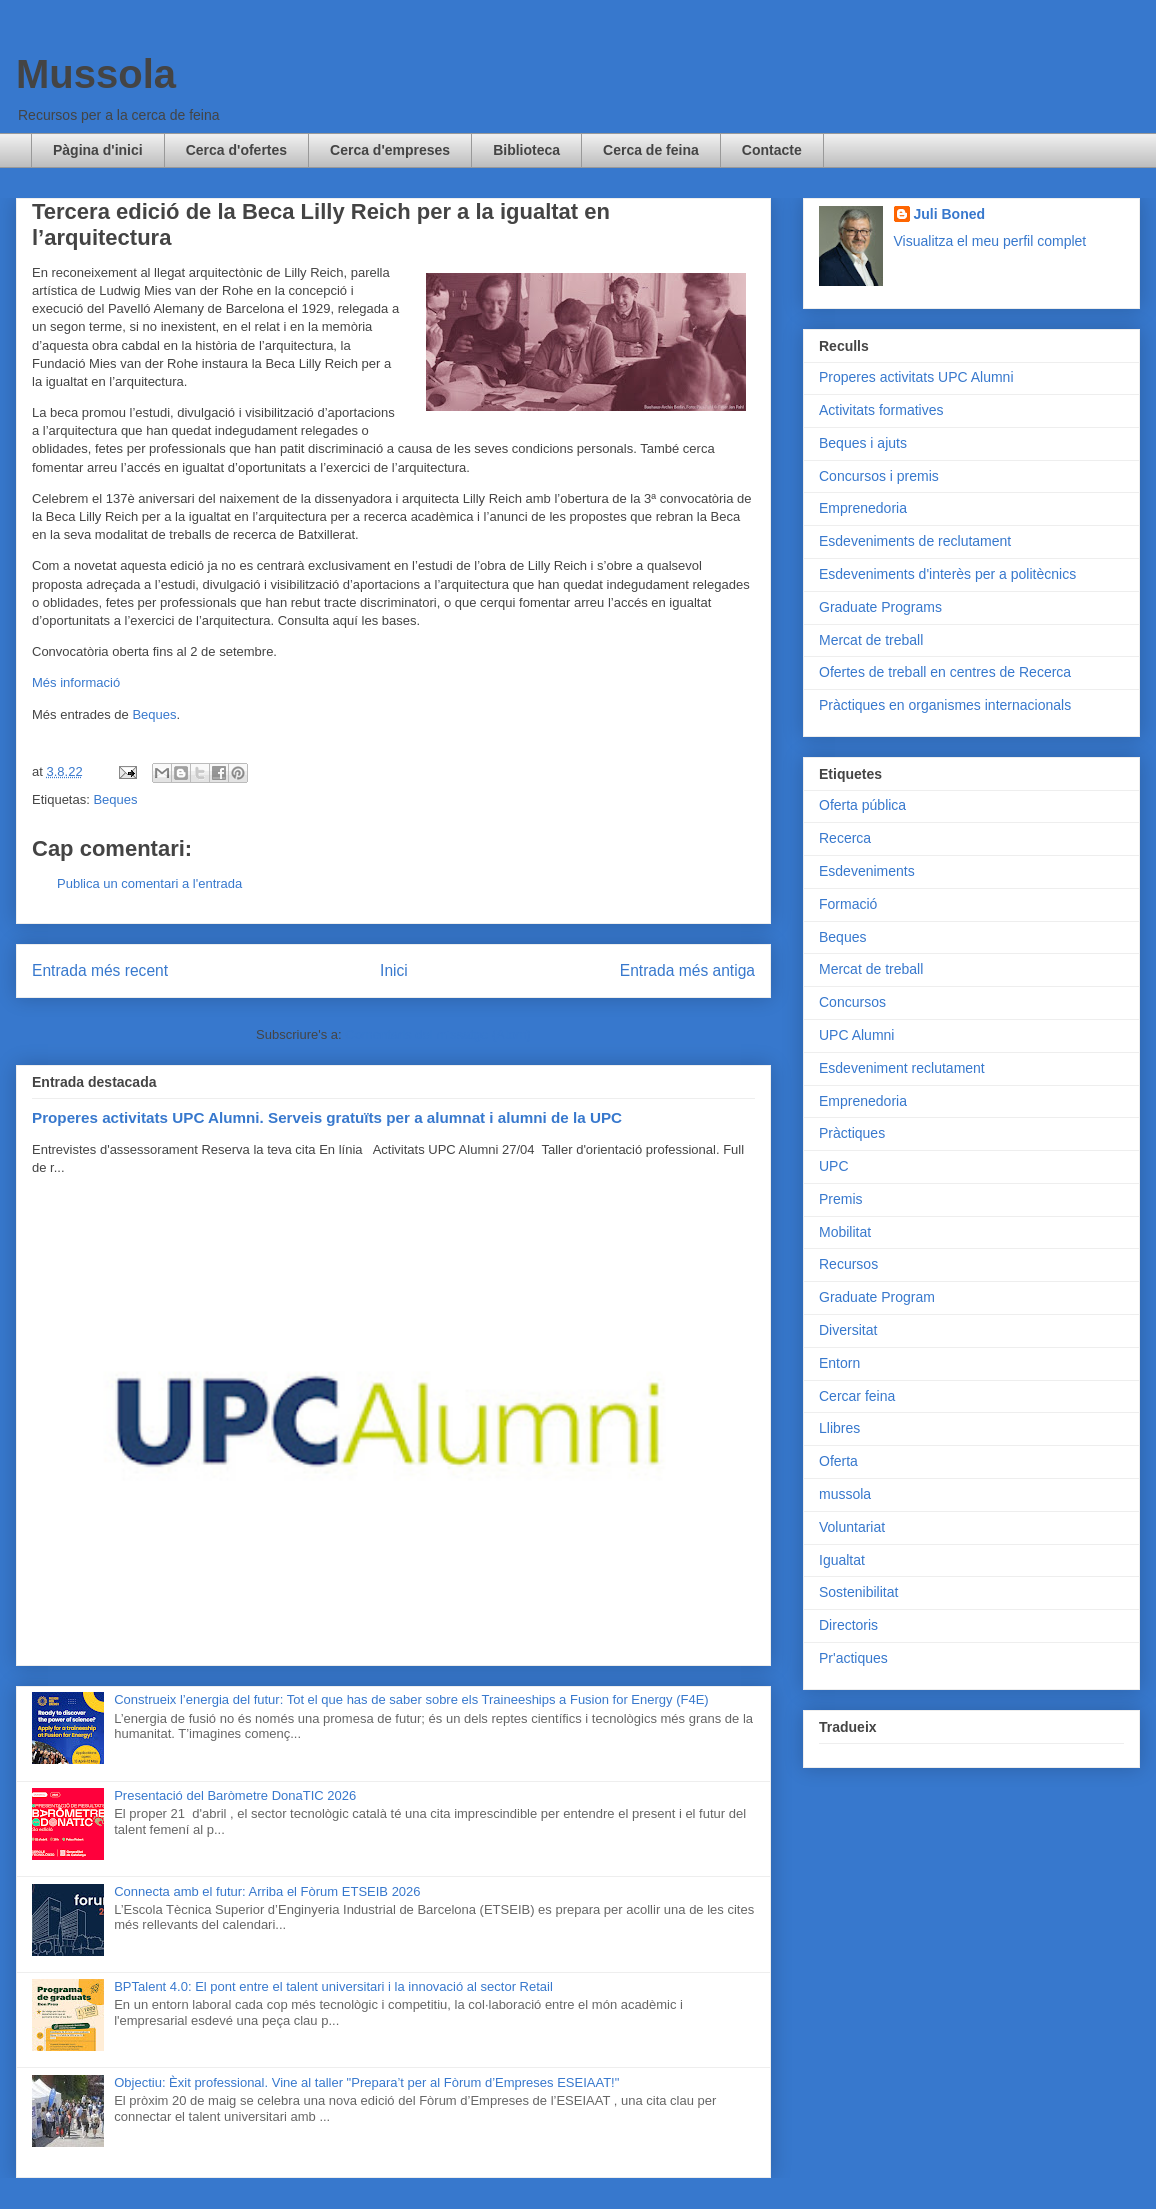  I want to click on Mussola, so click(96, 74).